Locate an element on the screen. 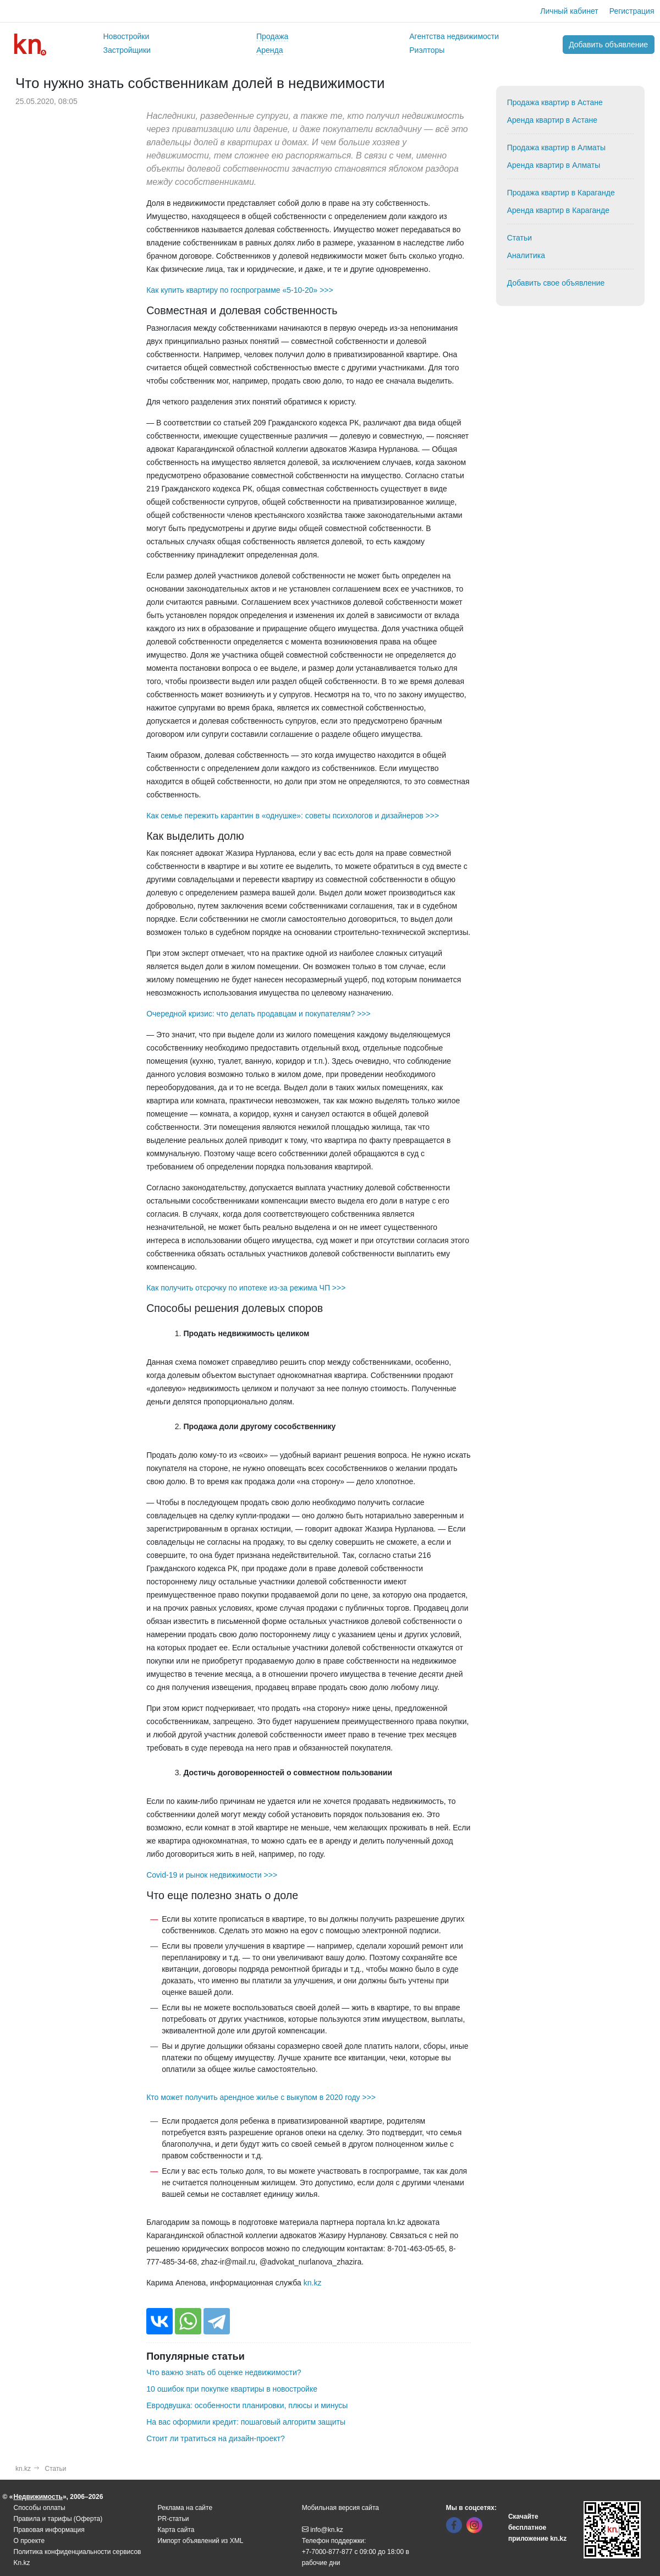 Image resolution: width=660 pixels, height=2576 pixels. +7-7000-877-877 is located at coordinates (327, 2552).